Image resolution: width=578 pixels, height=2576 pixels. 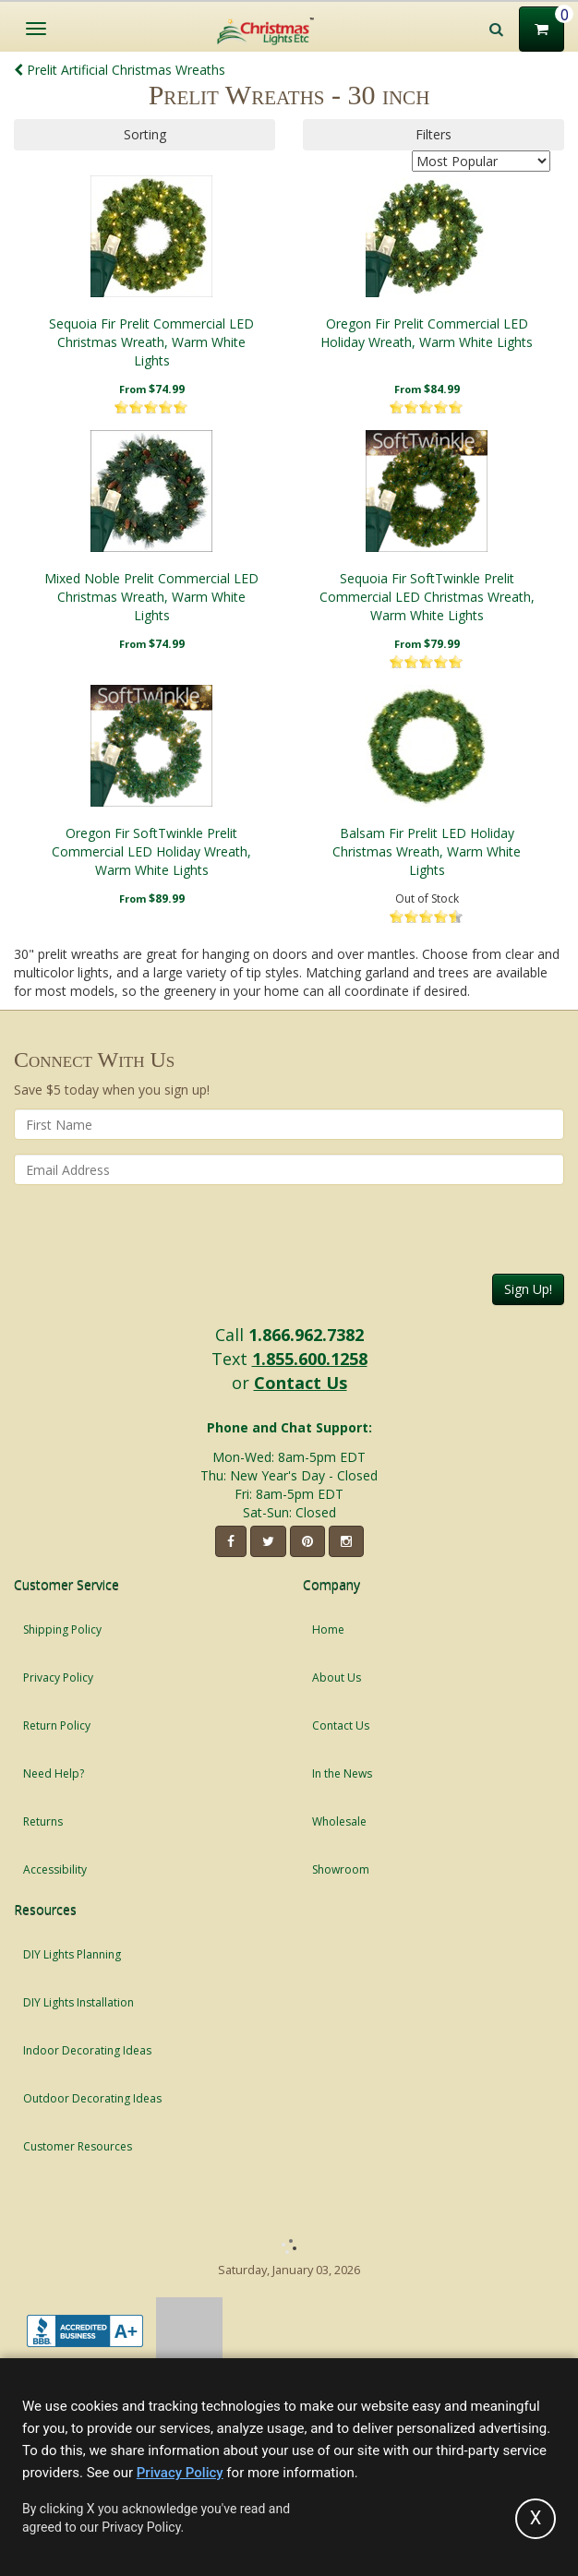 I want to click on Shipping Policy, so click(x=62, y=1629).